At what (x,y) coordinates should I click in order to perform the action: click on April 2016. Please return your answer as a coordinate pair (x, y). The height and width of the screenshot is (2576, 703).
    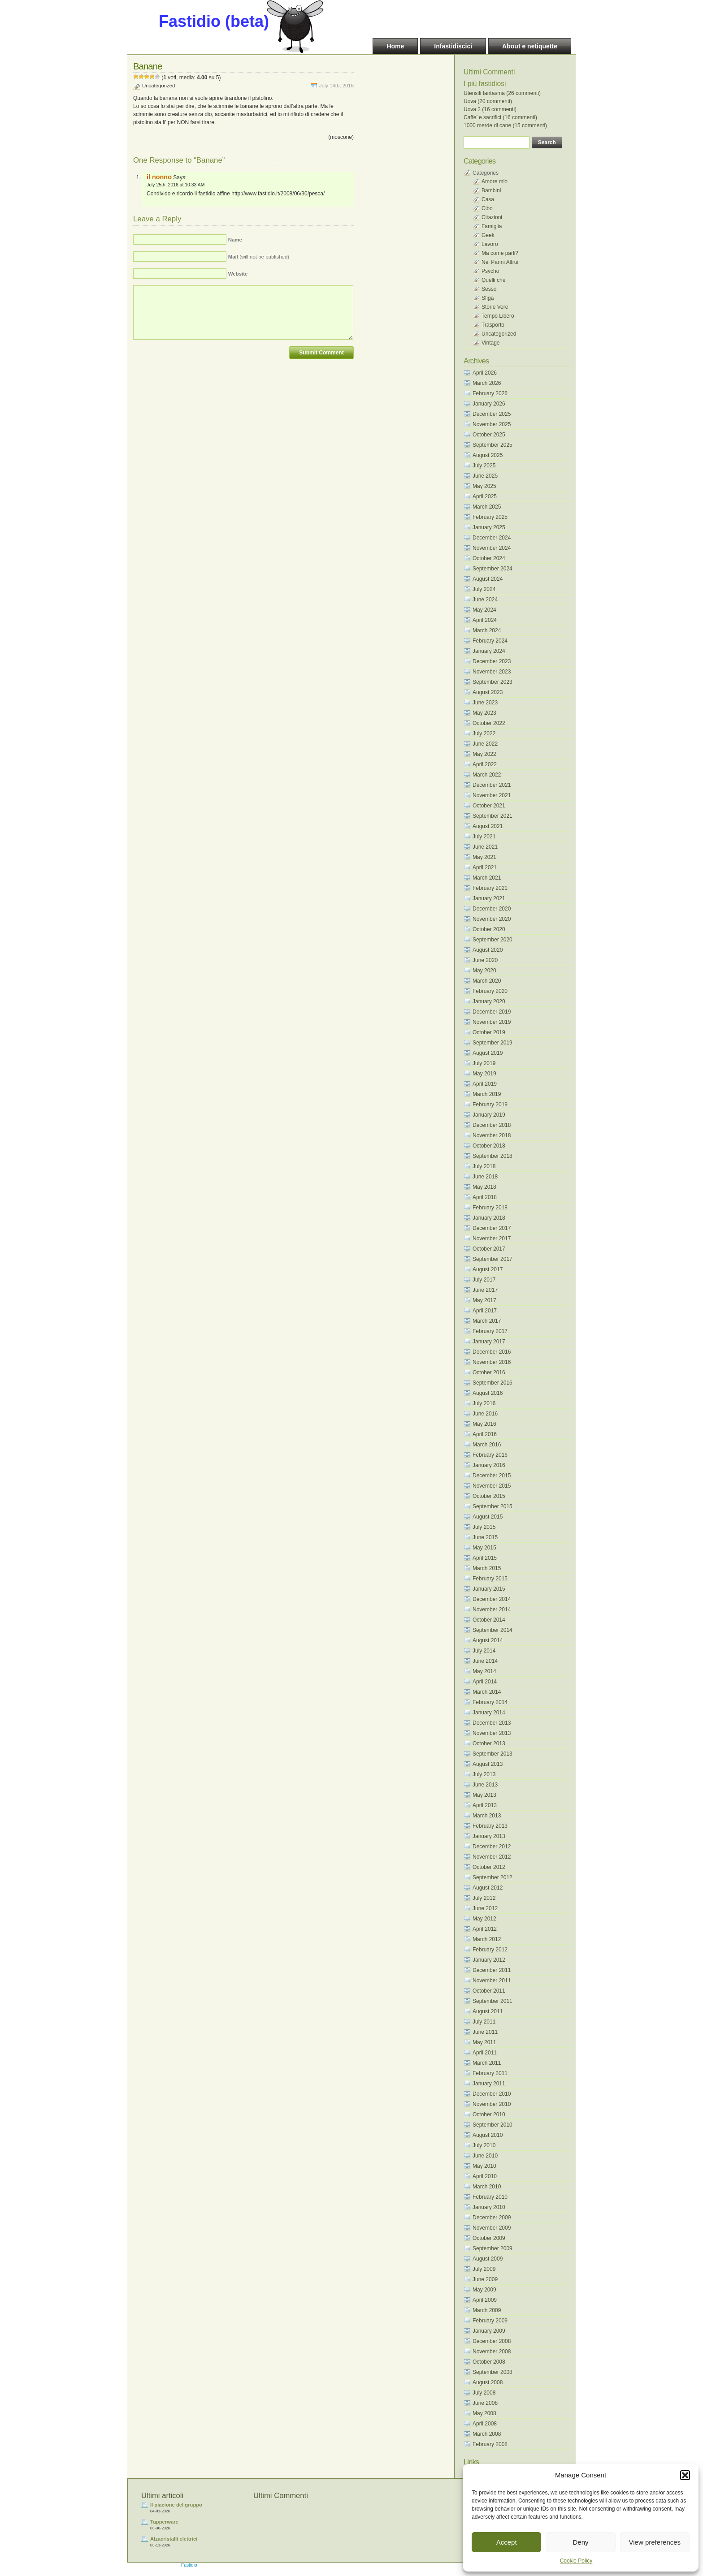
    Looking at the image, I should click on (485, 1434).